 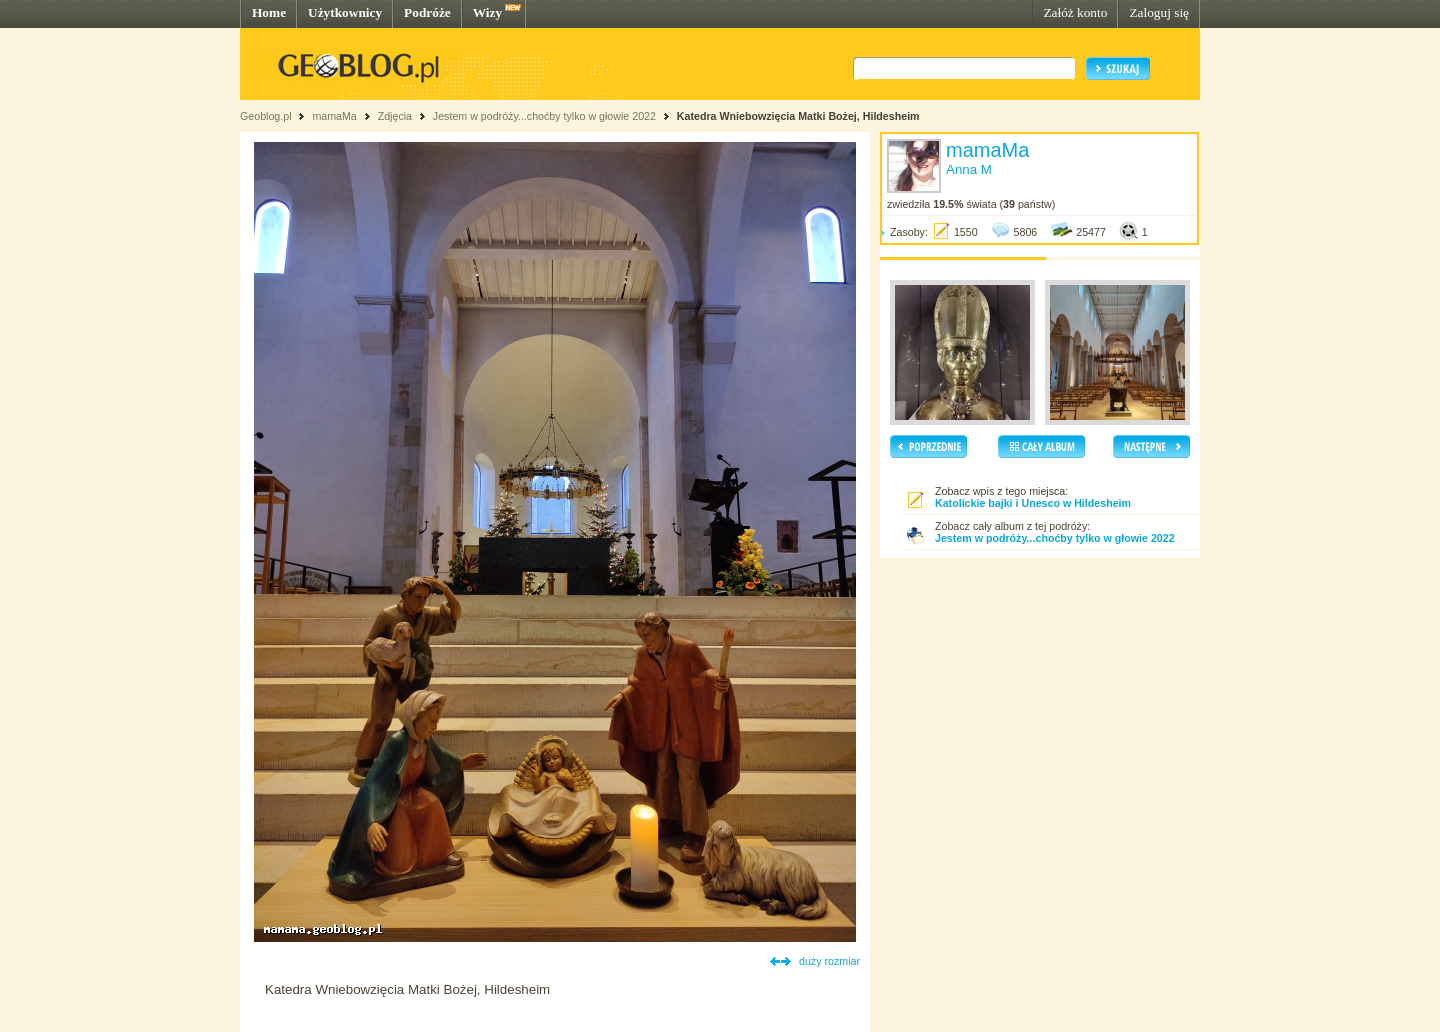 I want to click on Jestem w podróży...choćby tylko w głowie 2022, so click(x=544, y=116).